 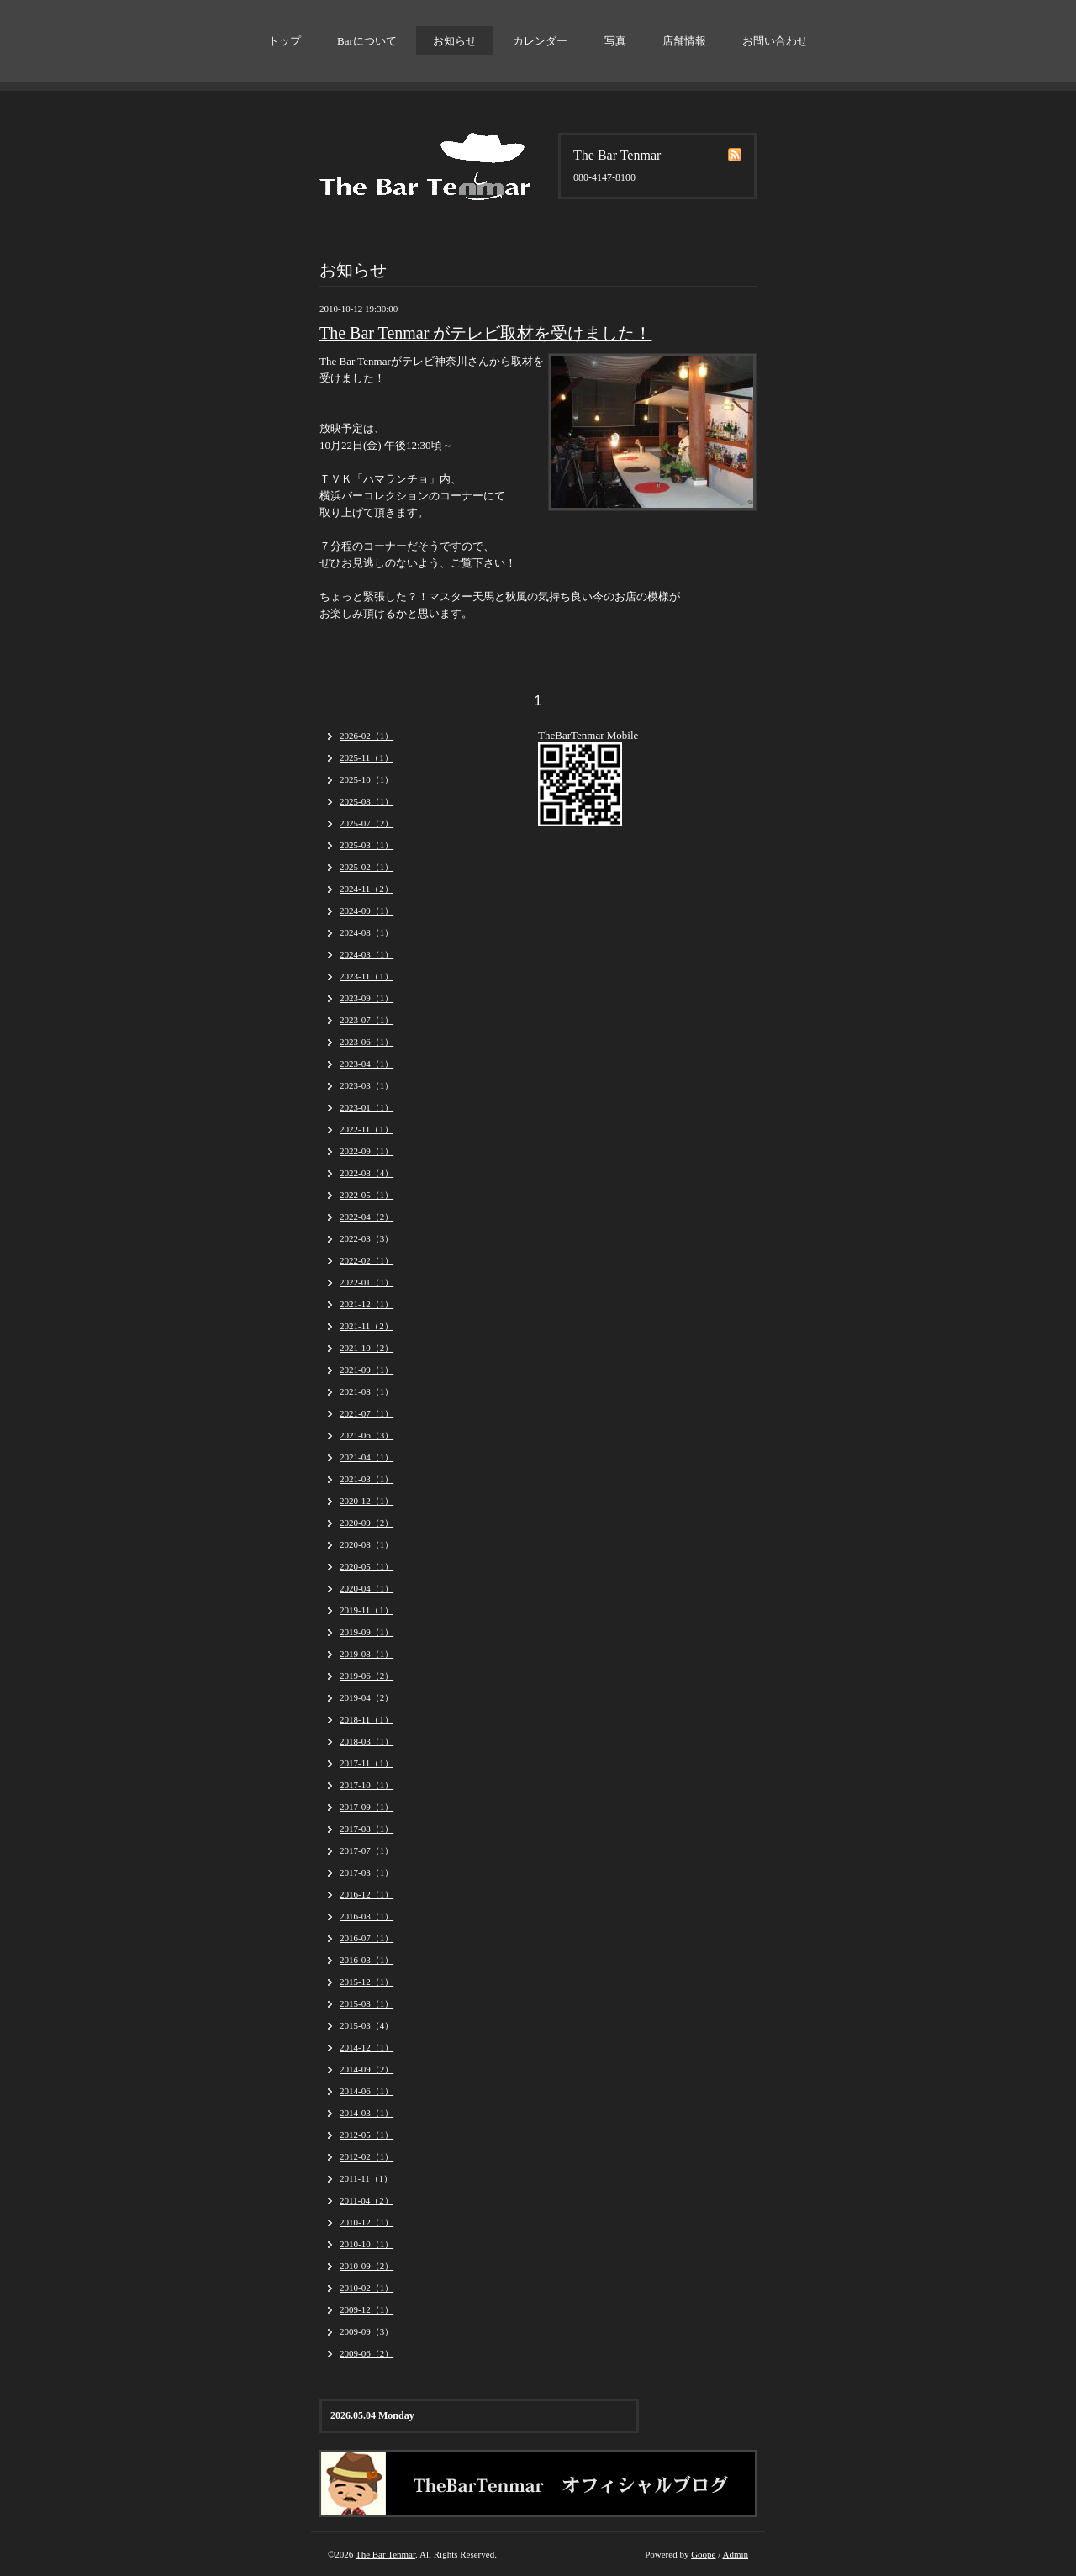 I want to click on 2017-07（1）, so click(x=366, y=1850).